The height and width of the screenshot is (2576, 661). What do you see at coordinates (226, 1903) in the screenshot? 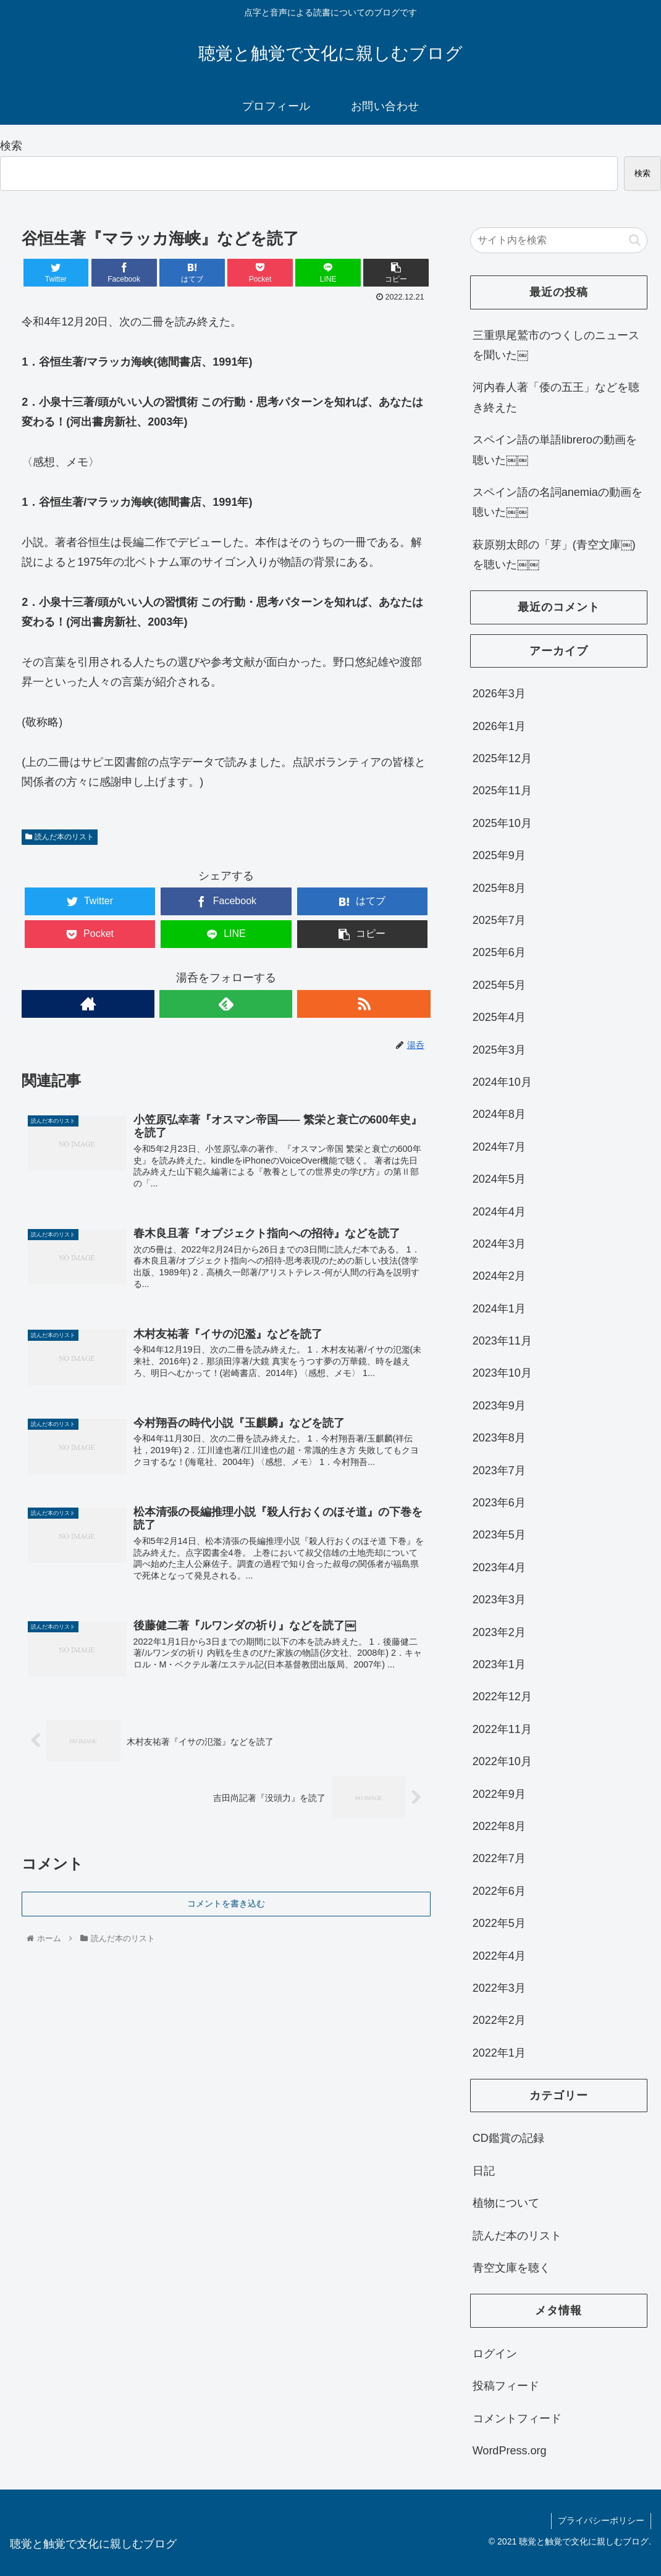
I see `コメントを書き込む` at bounding box center [226, 1903].